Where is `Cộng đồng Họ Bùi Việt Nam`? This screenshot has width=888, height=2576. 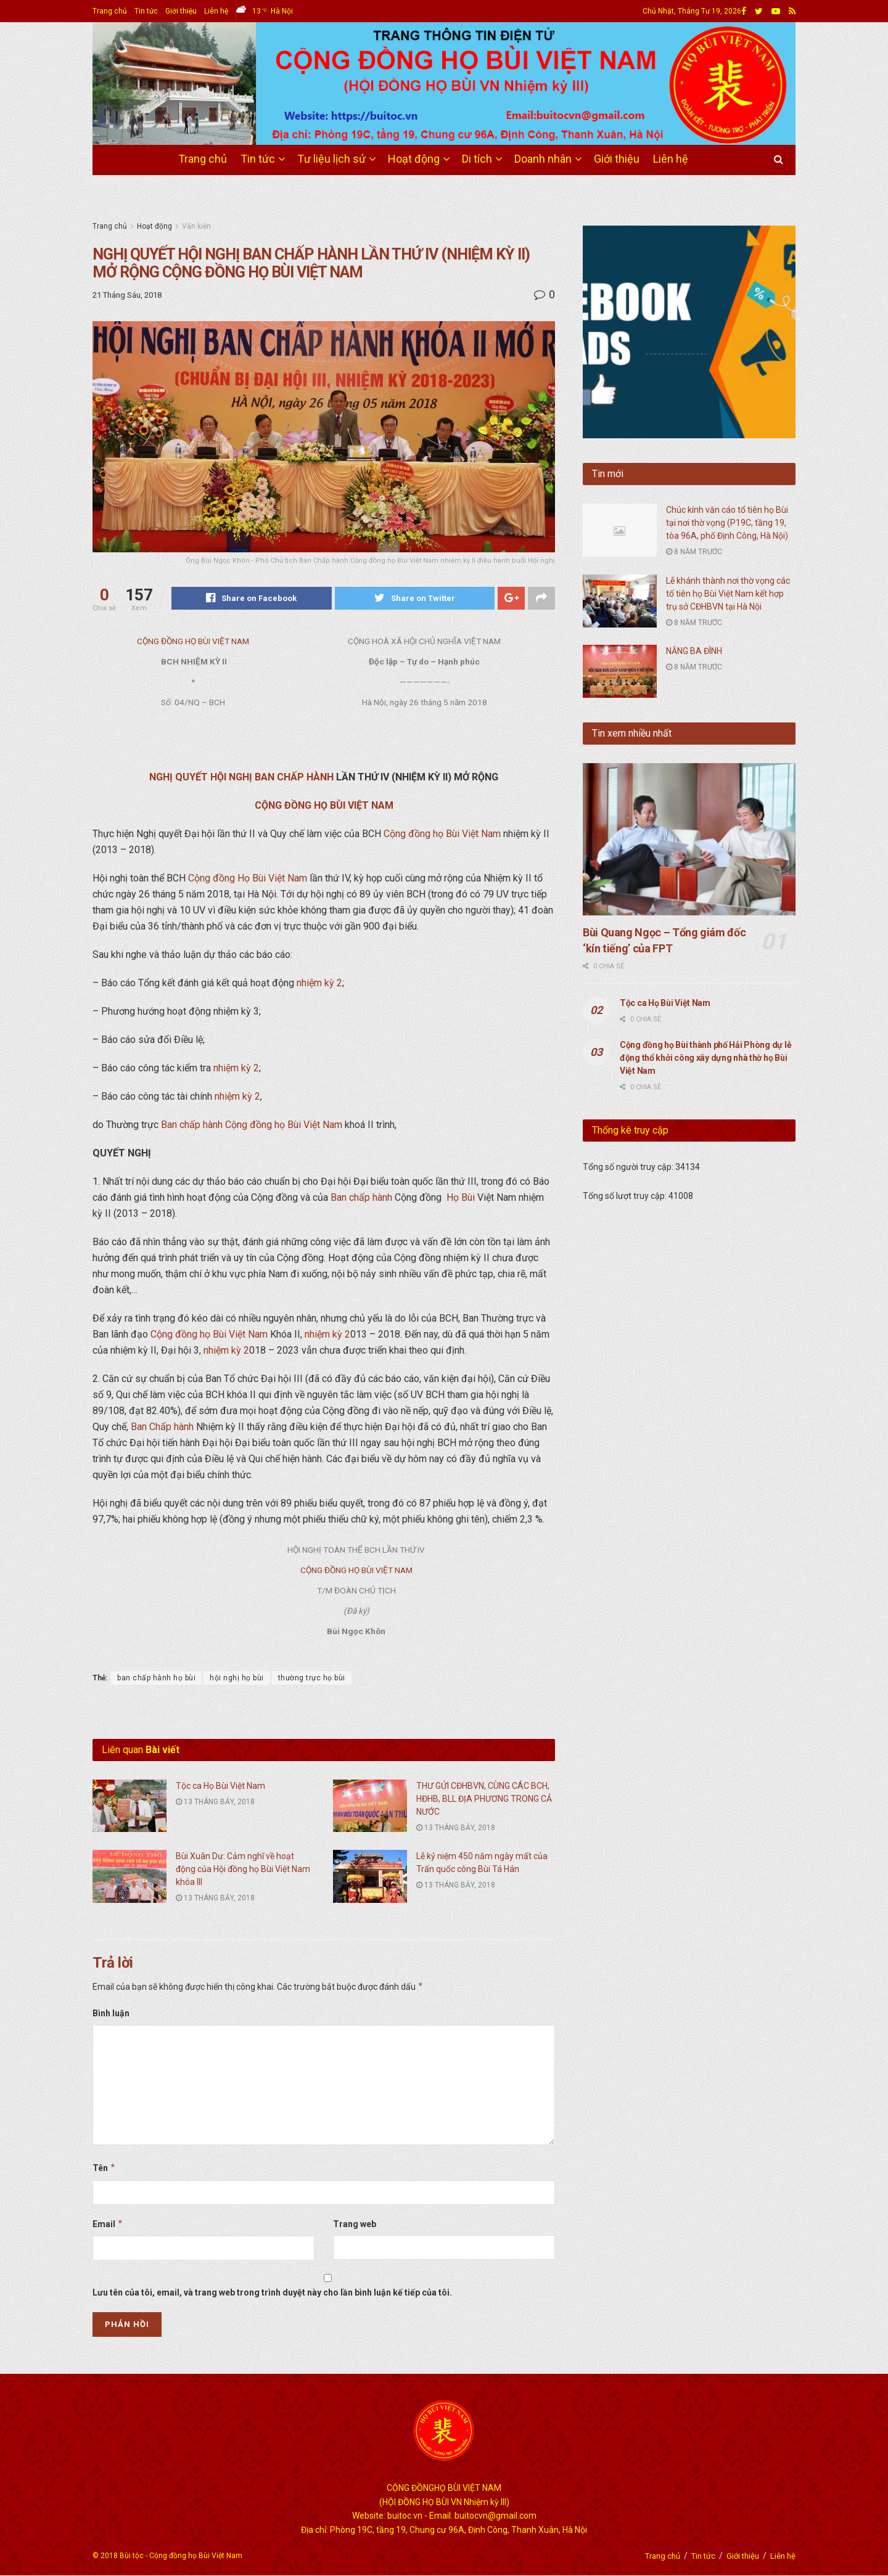 Cộng đồng Họ Bùi Việt Nam is located at coordinates (247, 879).